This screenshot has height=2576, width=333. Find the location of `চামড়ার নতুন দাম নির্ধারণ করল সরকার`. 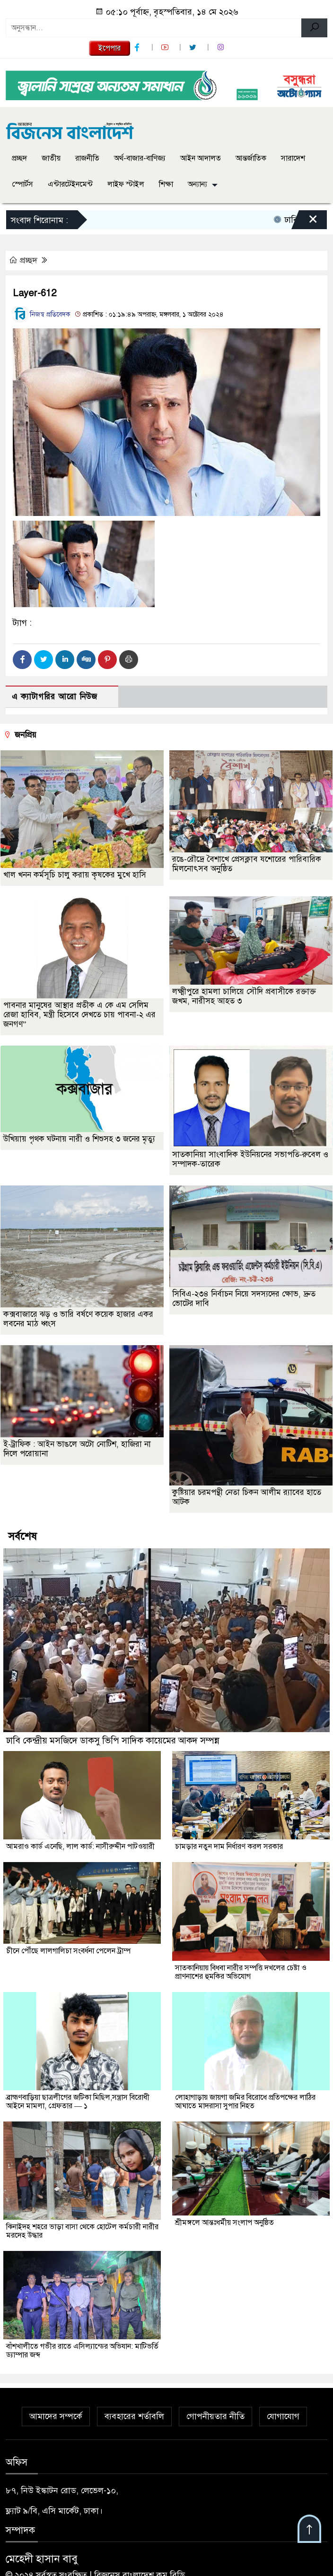

চামড়ার নতুন দাম নির্ধারণ করল সরকার is located at coordinates (229, 1846).